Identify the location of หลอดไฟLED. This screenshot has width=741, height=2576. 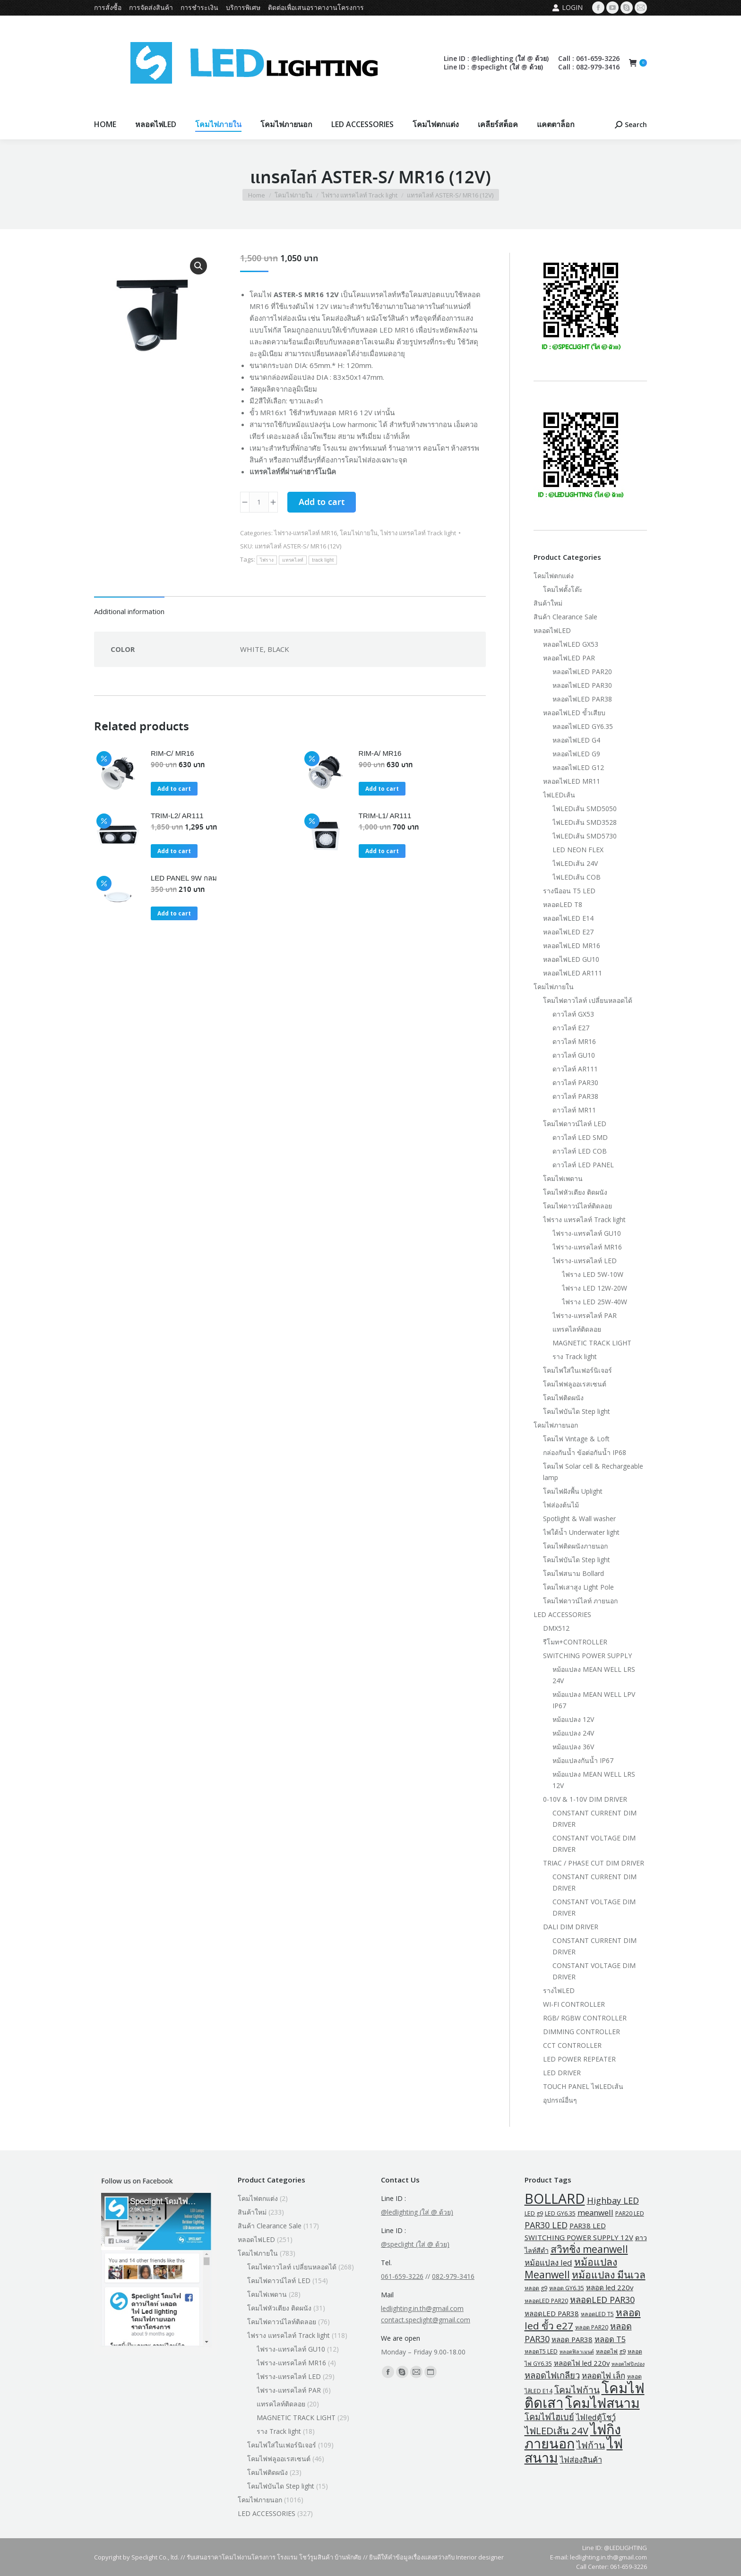
(552, 630).